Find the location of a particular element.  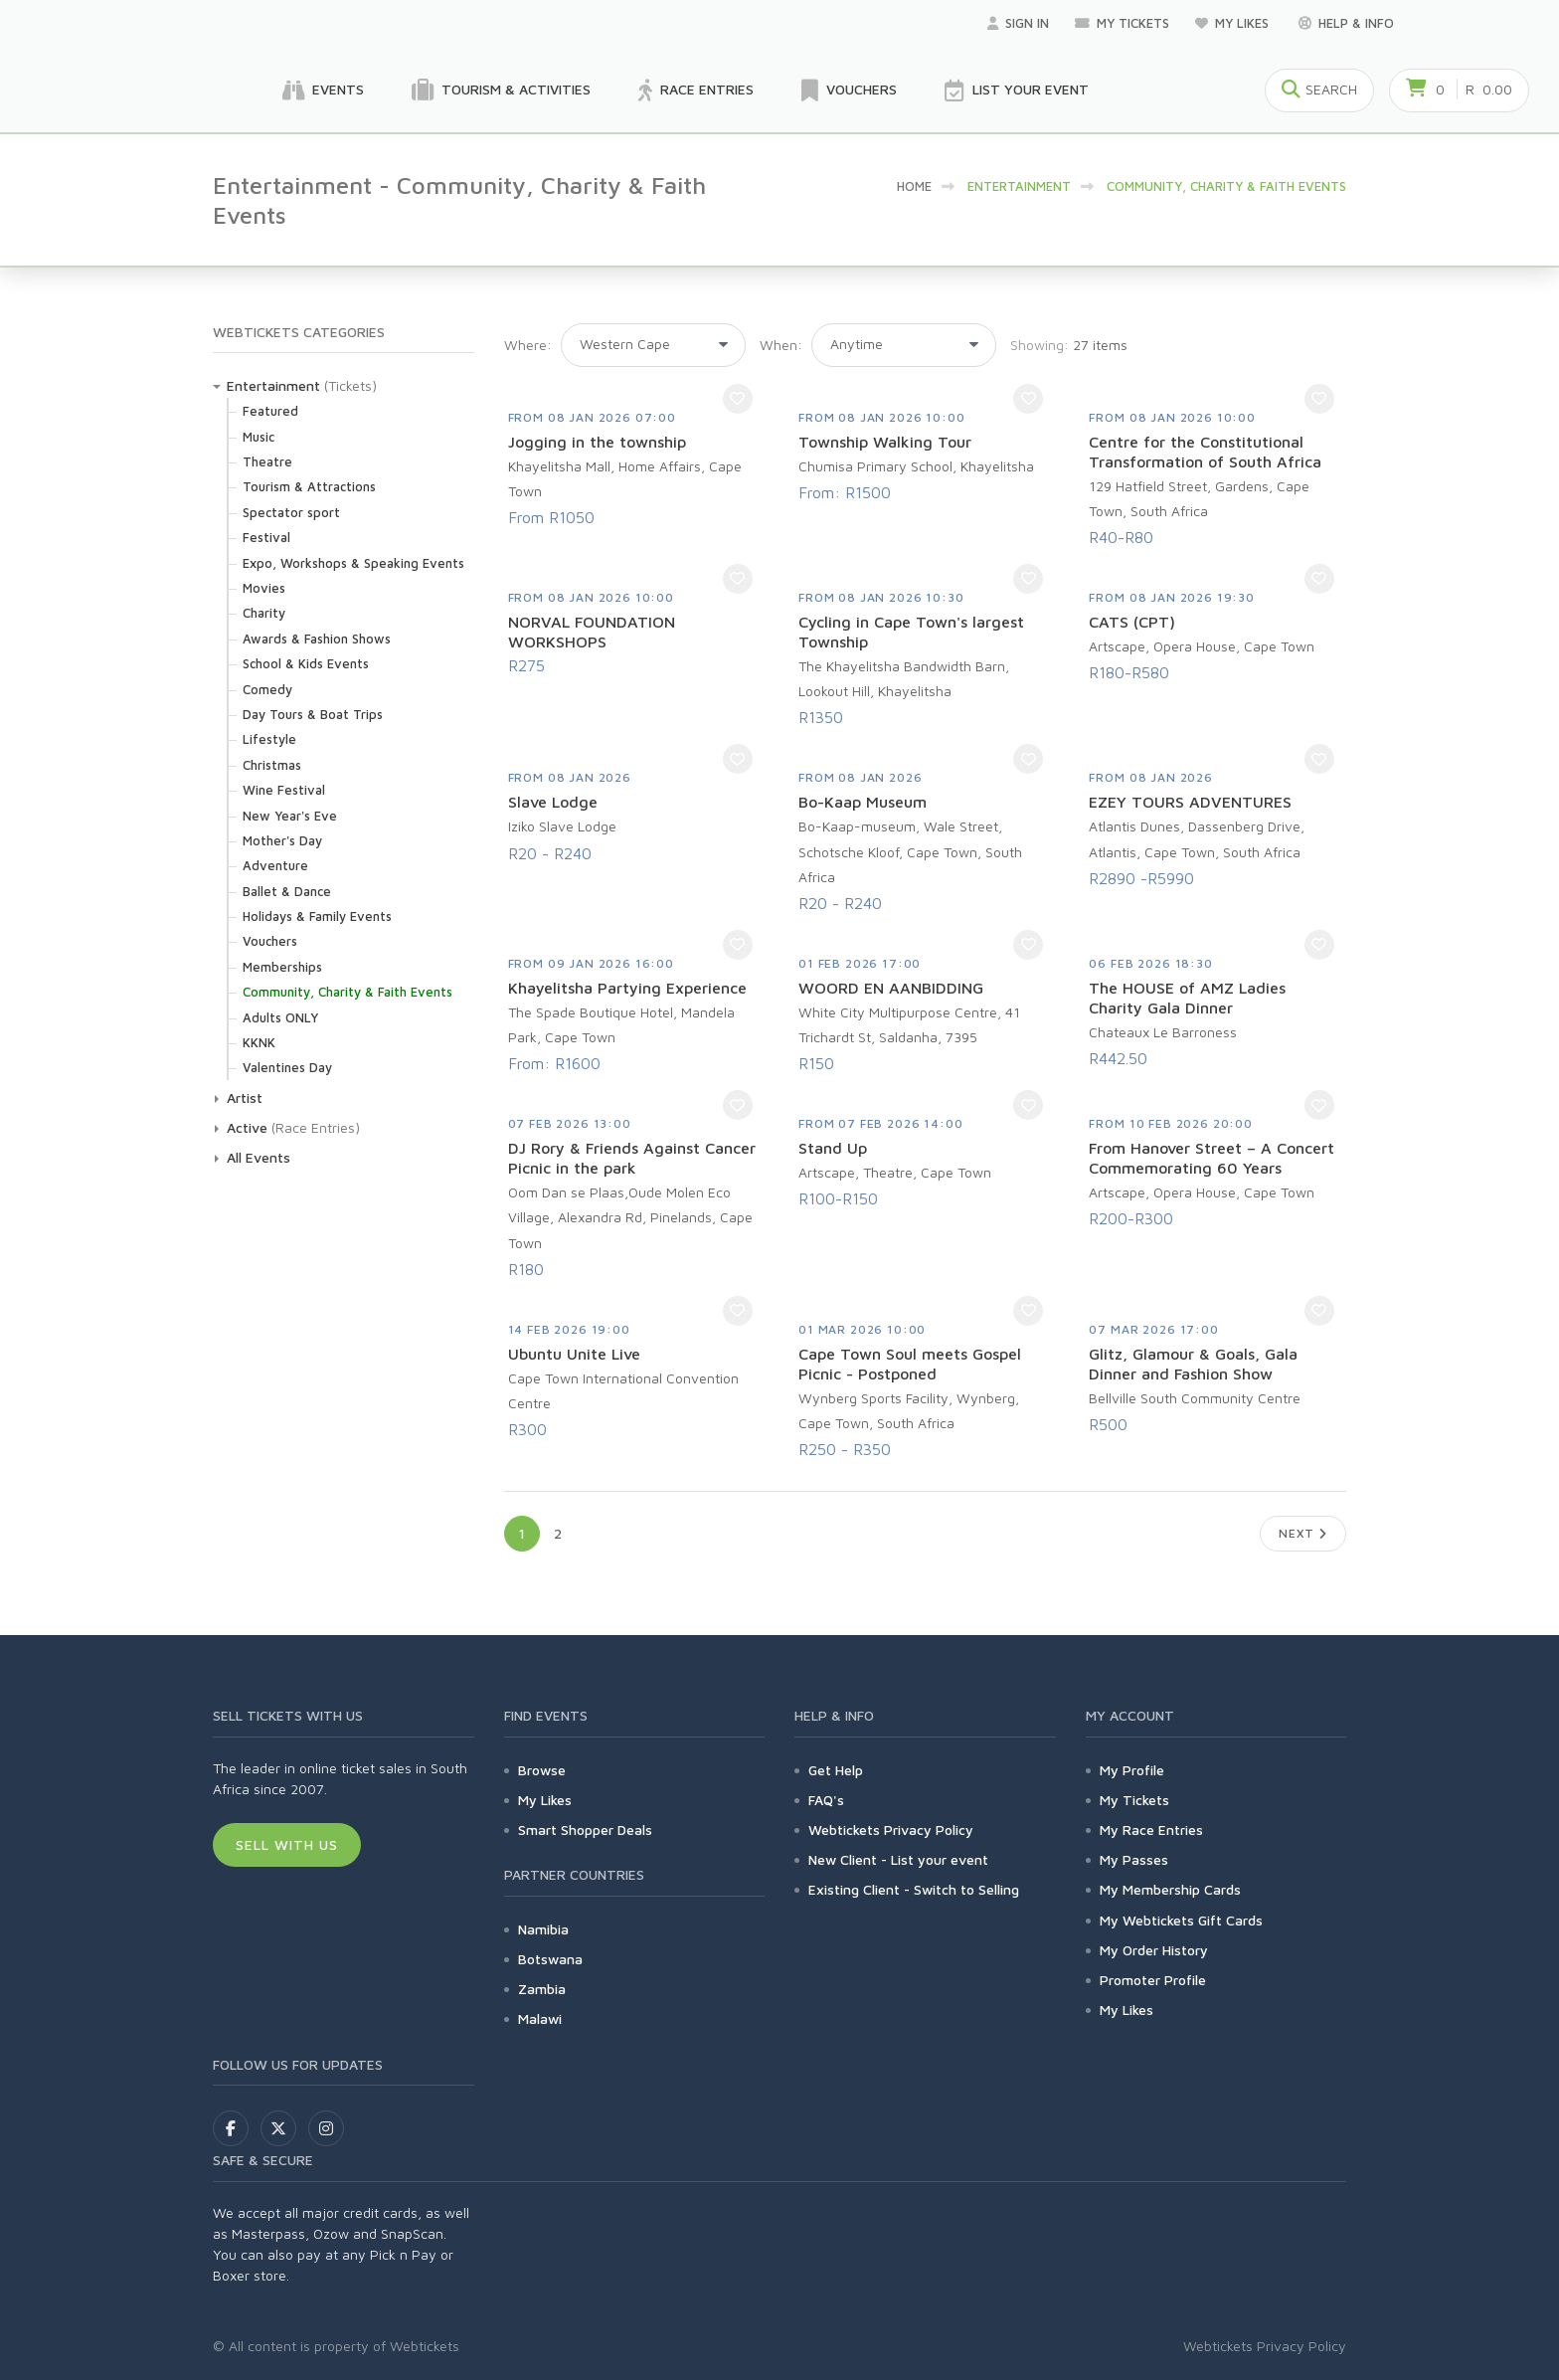

Adults ONLY is located at coordinates (280, 1017).